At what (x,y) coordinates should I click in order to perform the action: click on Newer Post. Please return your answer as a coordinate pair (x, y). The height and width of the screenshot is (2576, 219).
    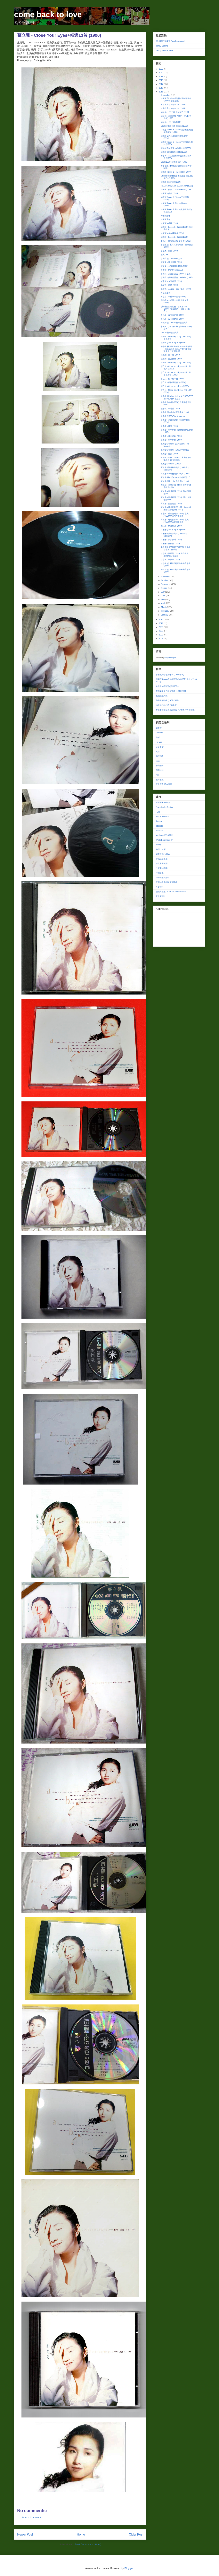
    Looking at the image, I should click on (25, 2534).